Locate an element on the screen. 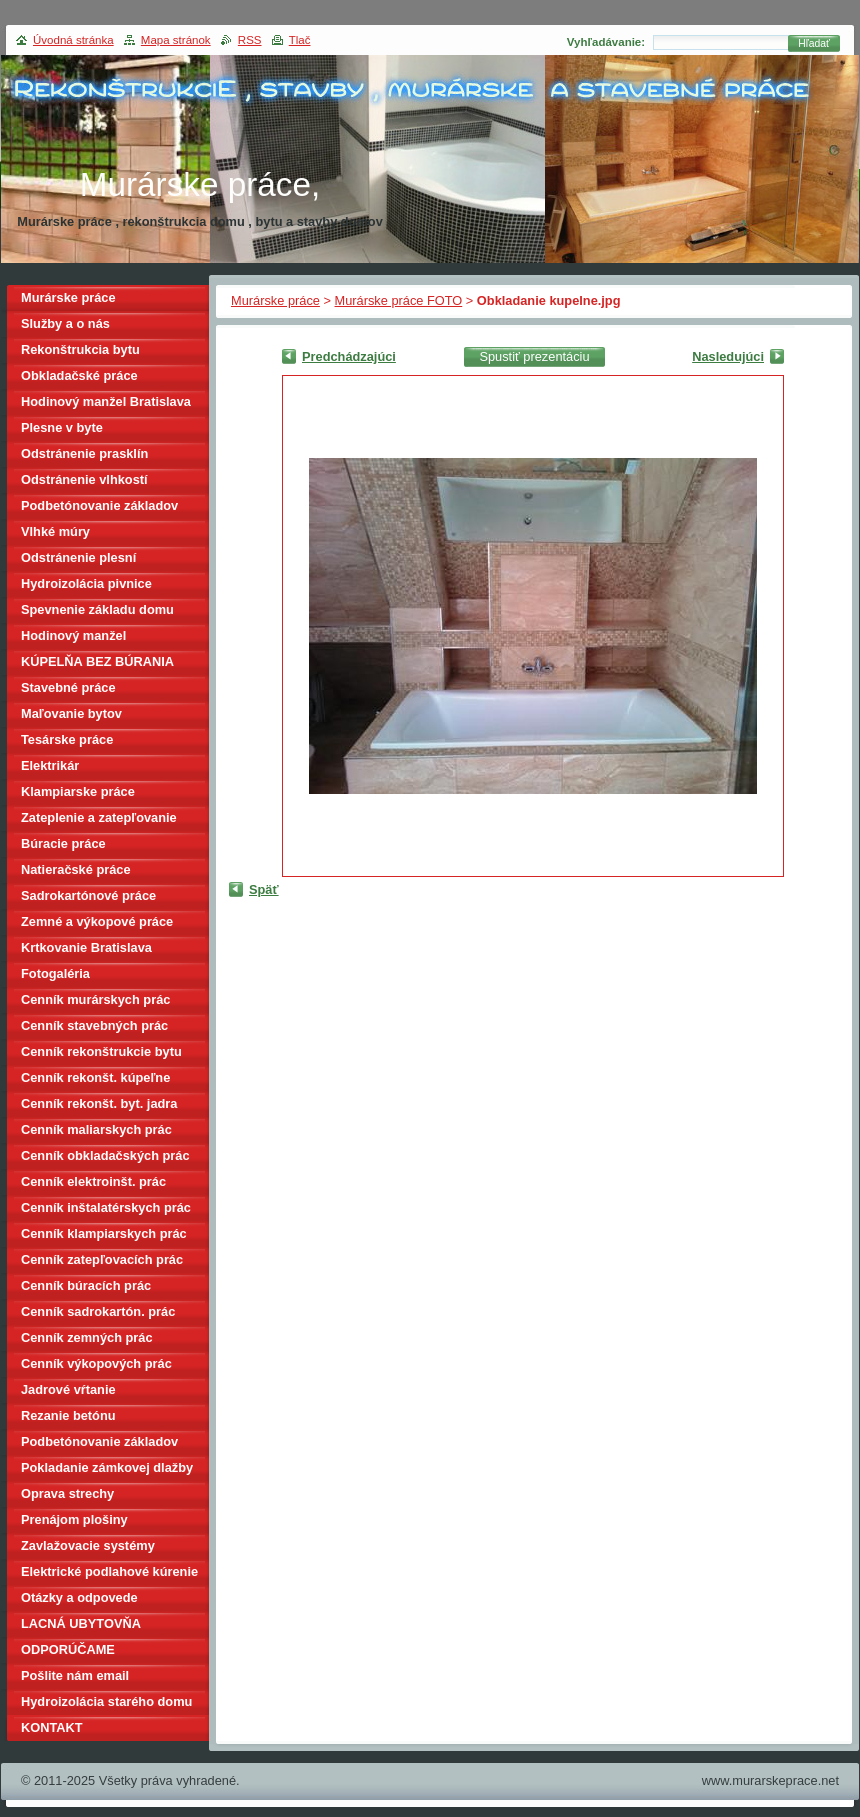 This screenshot has height=1817, width=860. Zateplenie a zatepľovanie is located at coordinates (99, 817).